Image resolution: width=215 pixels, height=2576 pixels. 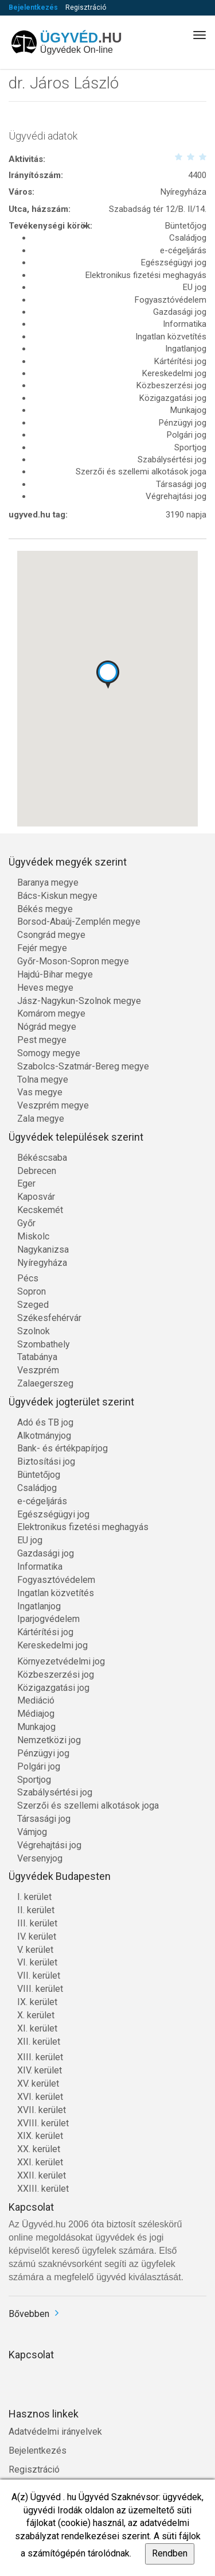 I want to click on XIX. kerület, so click(x=40, y=2135).